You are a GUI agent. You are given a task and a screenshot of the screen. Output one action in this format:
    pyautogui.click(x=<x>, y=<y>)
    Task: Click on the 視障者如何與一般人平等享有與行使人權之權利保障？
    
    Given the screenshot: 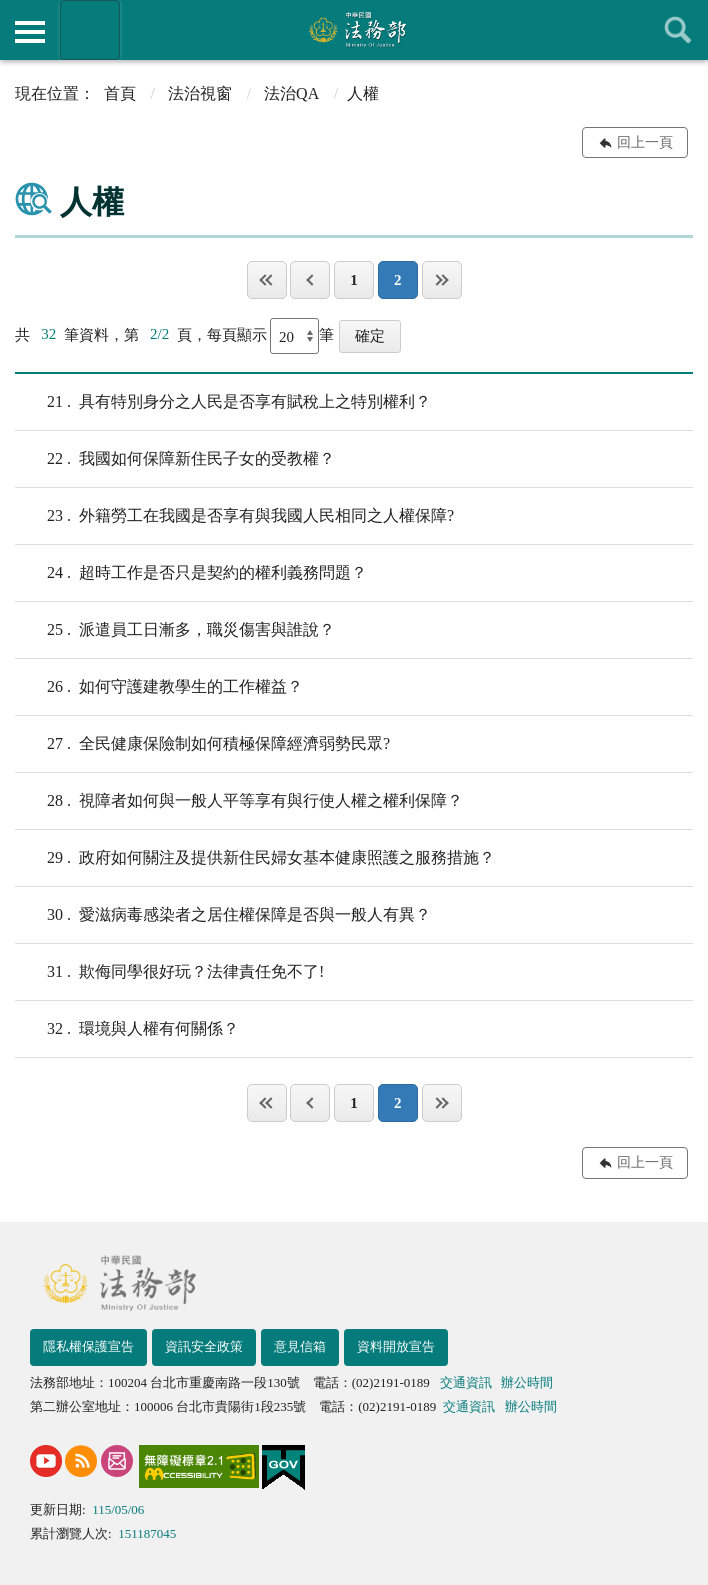 What is the action you would take?
    pyautogui.click(x=239, y=801)
    